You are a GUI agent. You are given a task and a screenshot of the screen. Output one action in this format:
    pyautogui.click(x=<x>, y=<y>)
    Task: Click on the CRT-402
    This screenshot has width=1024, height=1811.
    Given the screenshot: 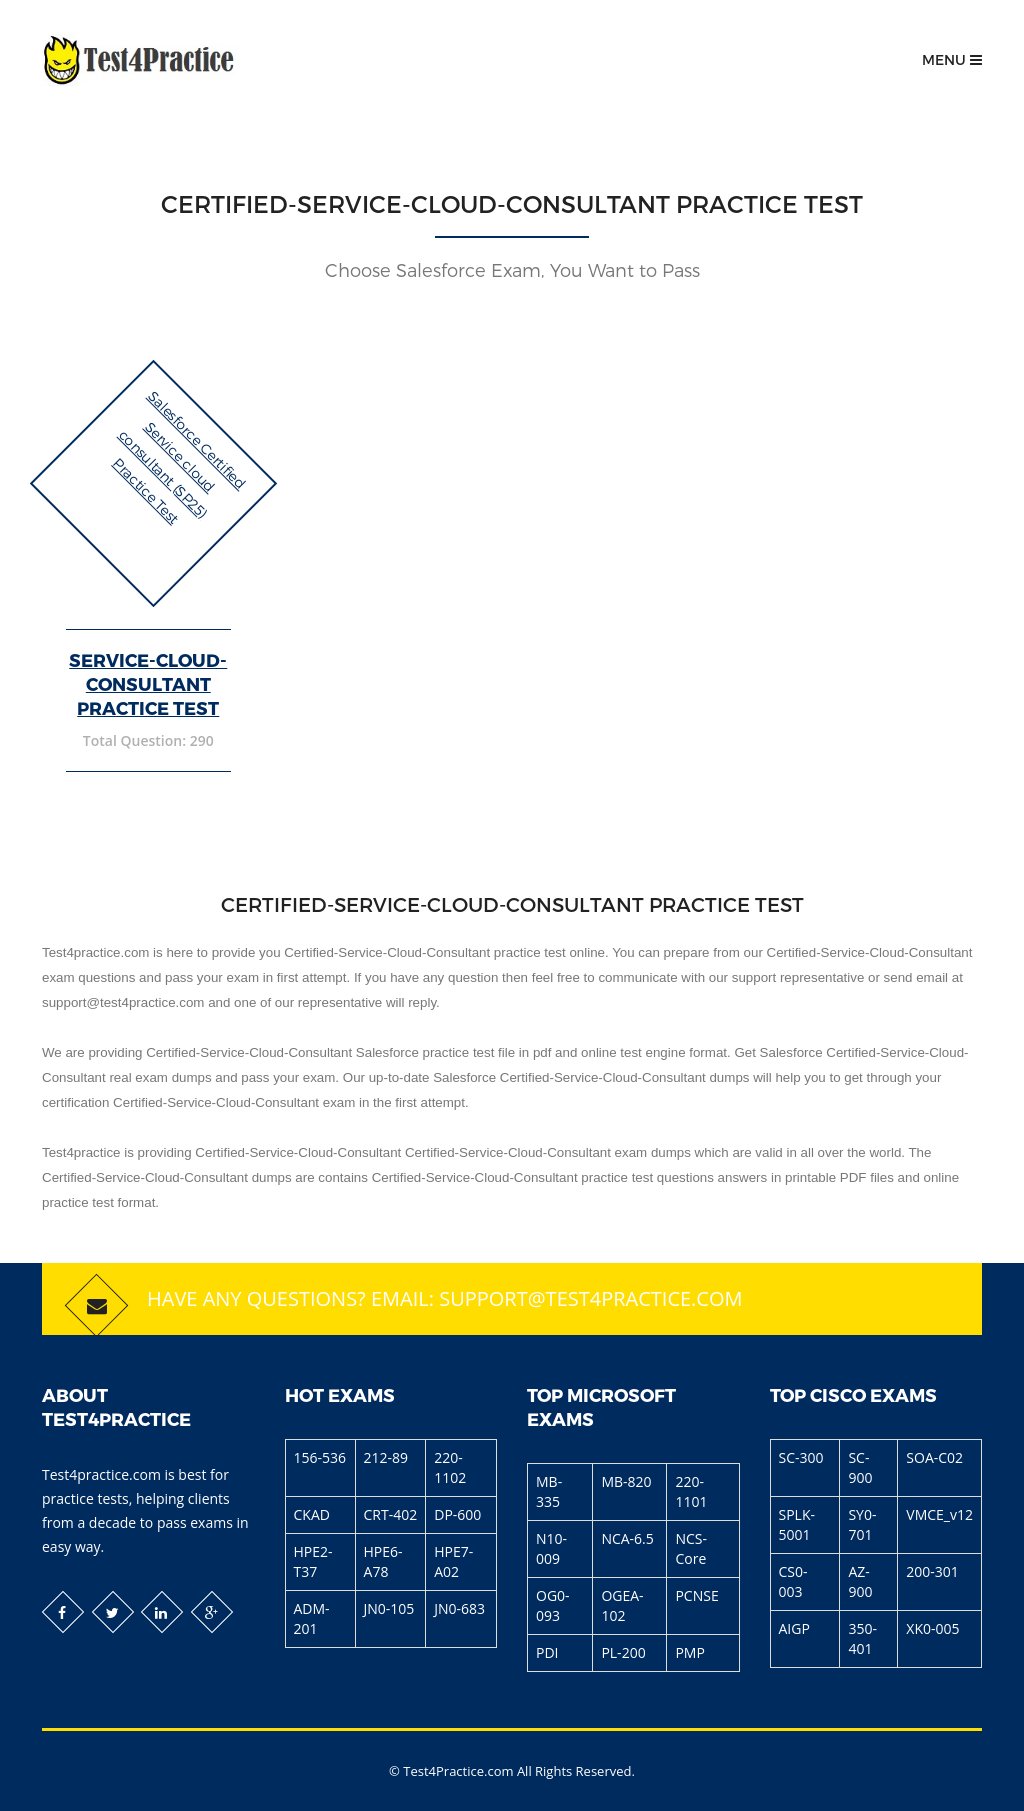 What is the action you would take?
    pyautogui.click(x=391, y=1514)
    